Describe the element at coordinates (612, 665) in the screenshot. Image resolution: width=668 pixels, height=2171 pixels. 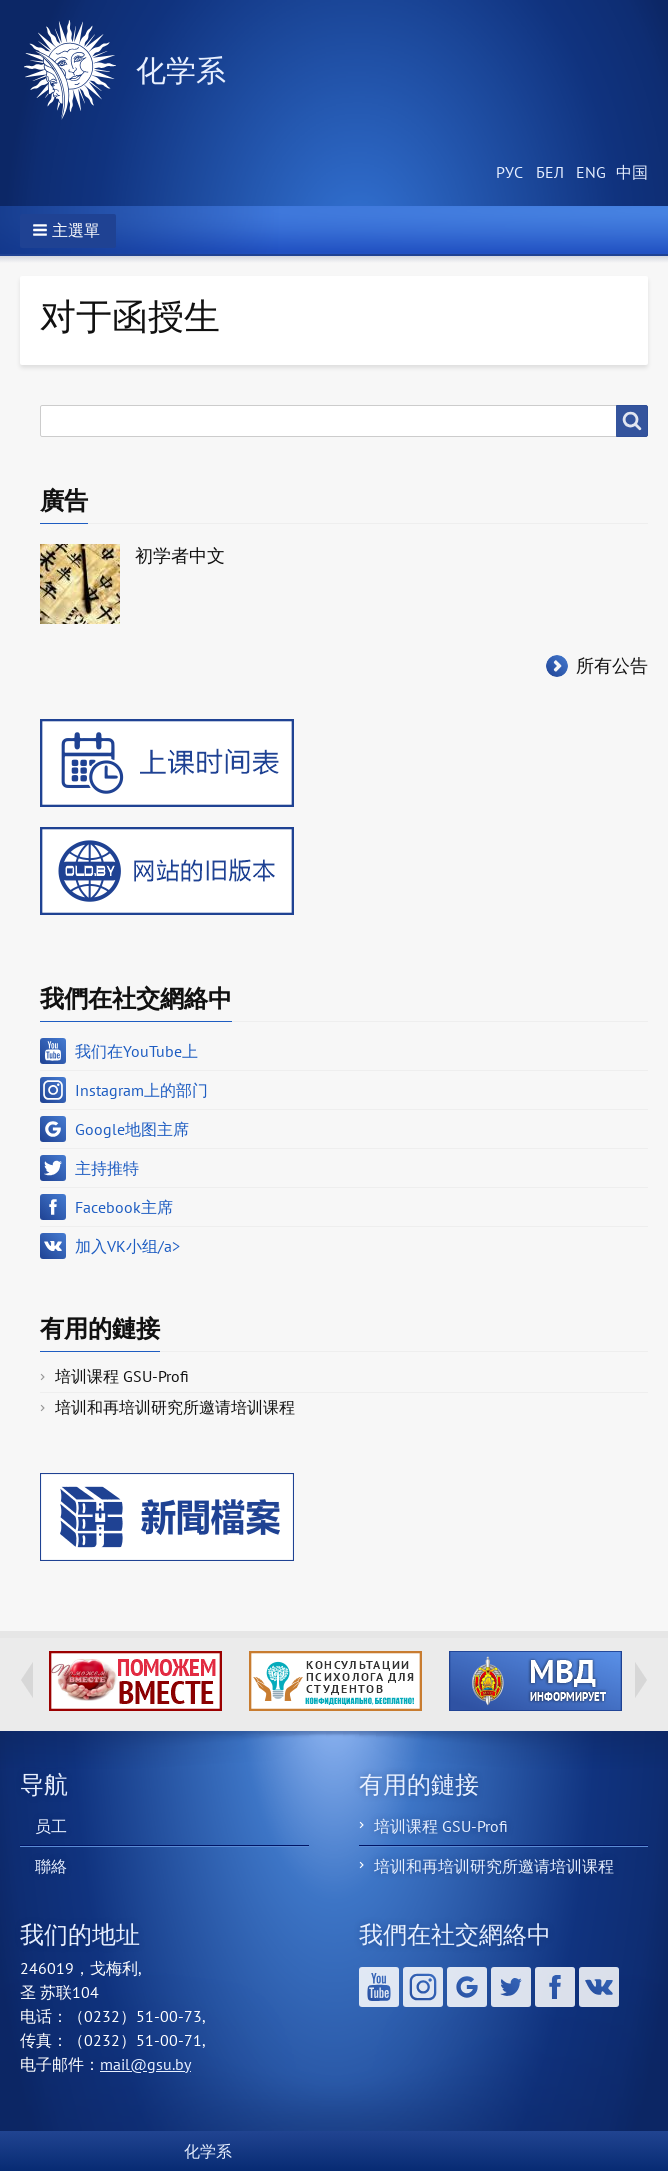
I see `所有公告` at that location.